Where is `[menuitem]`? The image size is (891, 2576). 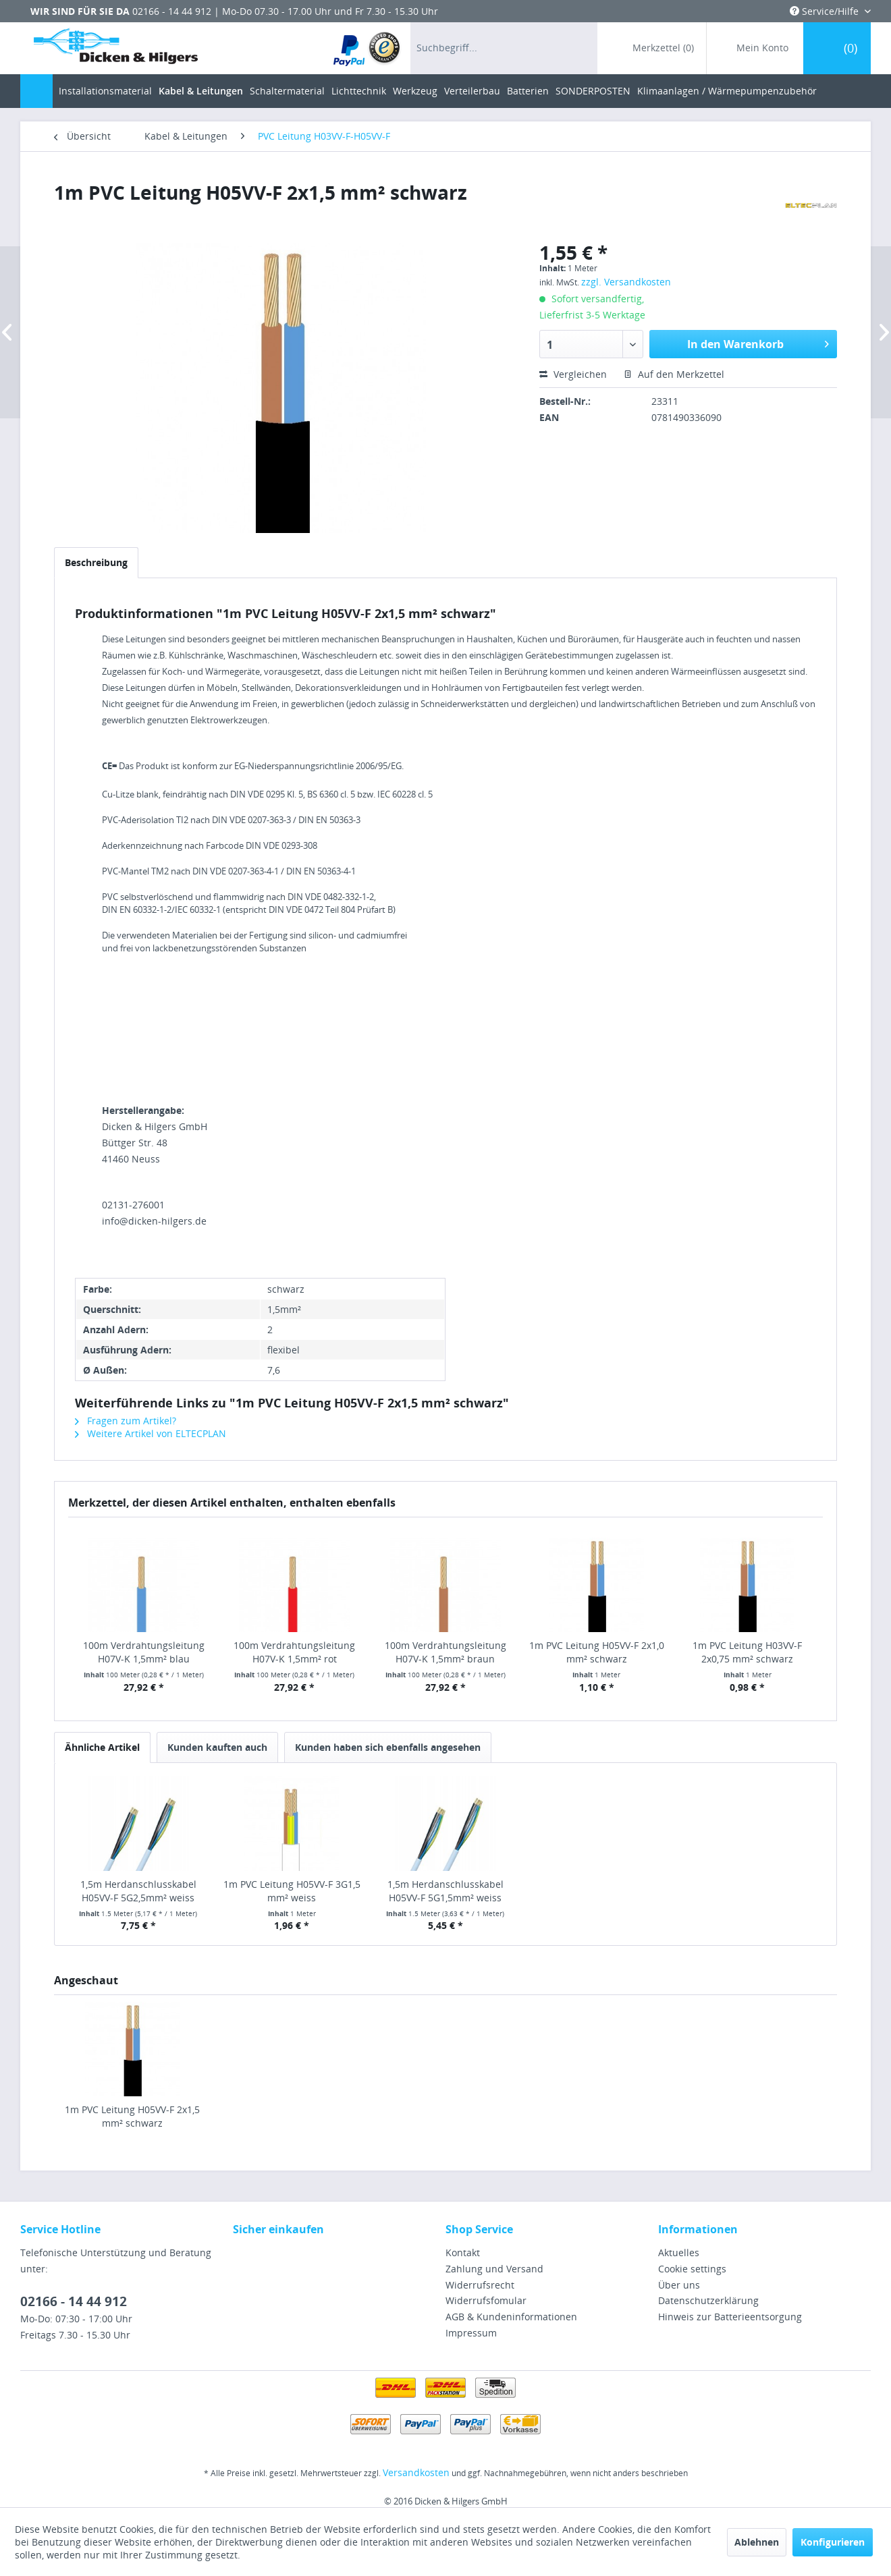 [menuitem] is located at coordinates (367, 48).